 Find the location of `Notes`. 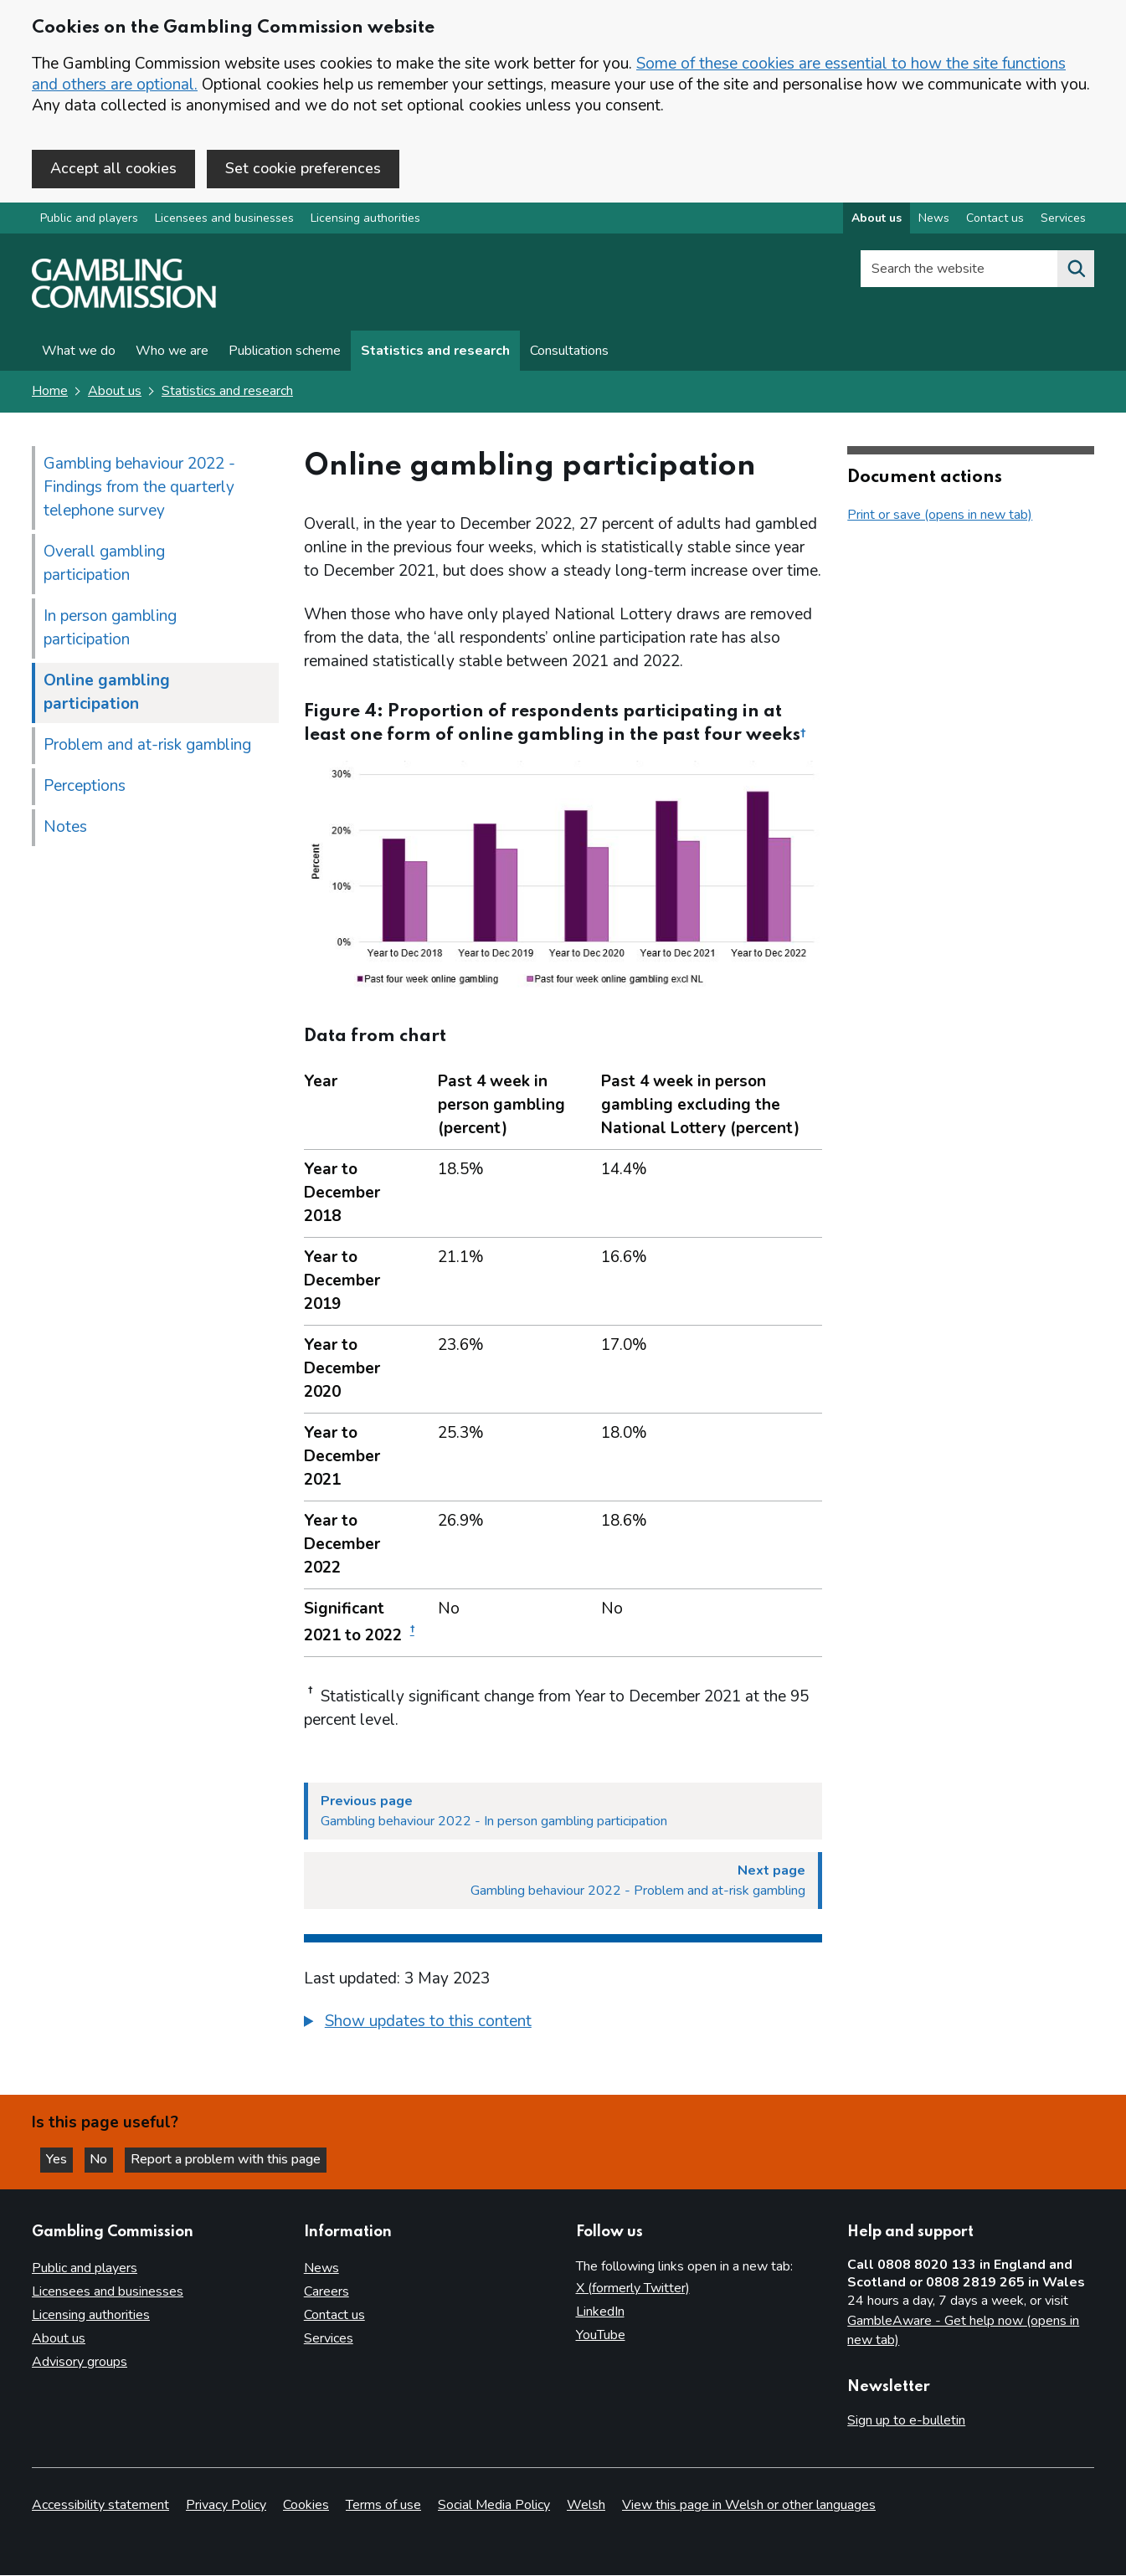

Notes is located at coordinates (65, 828).